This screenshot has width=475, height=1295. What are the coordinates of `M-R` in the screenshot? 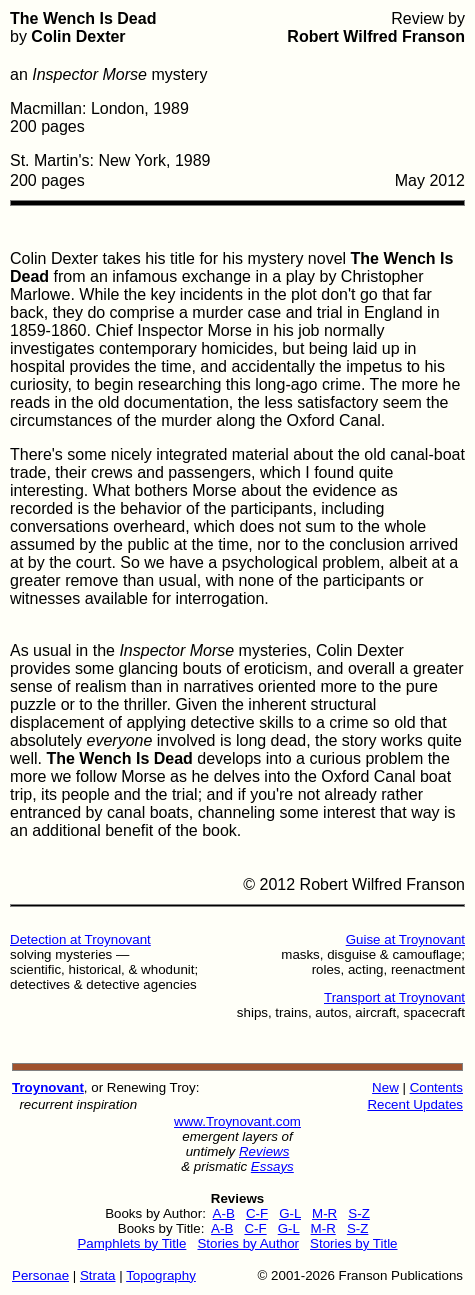 It's located at (324, 1213).